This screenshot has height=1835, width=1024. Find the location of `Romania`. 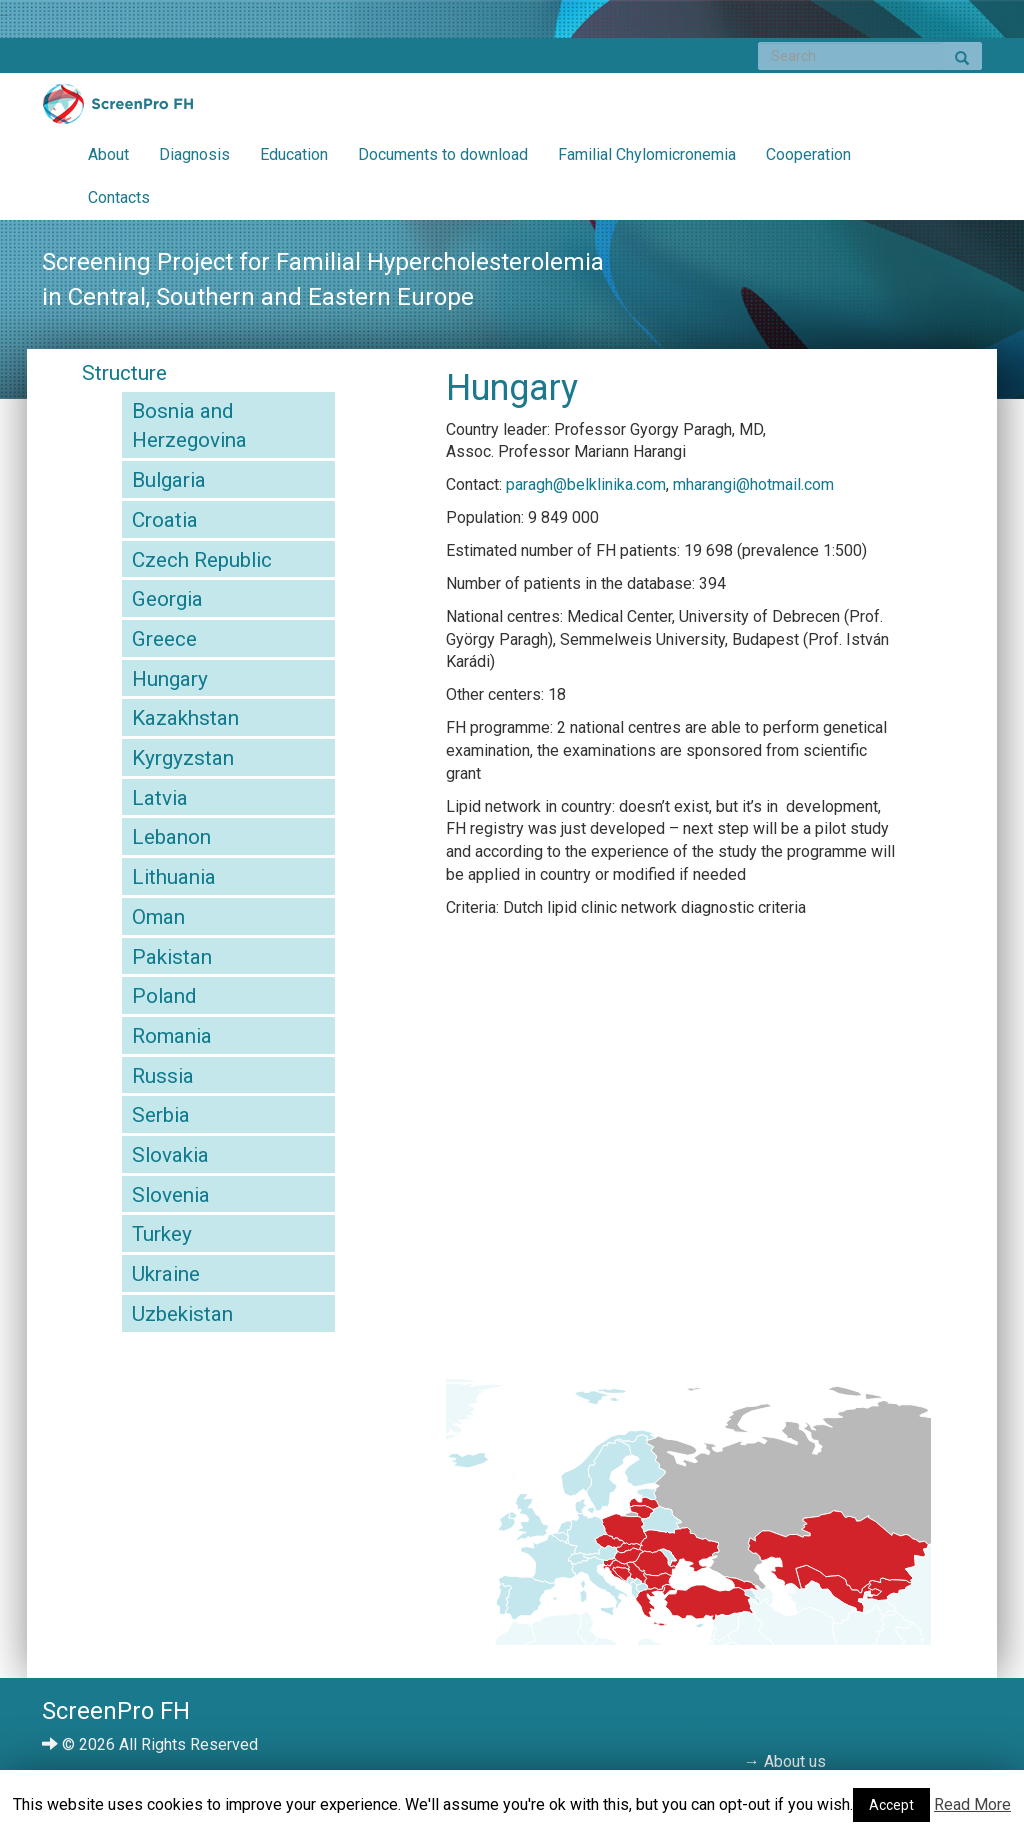

Romania is located at coordinates (172, 1036).